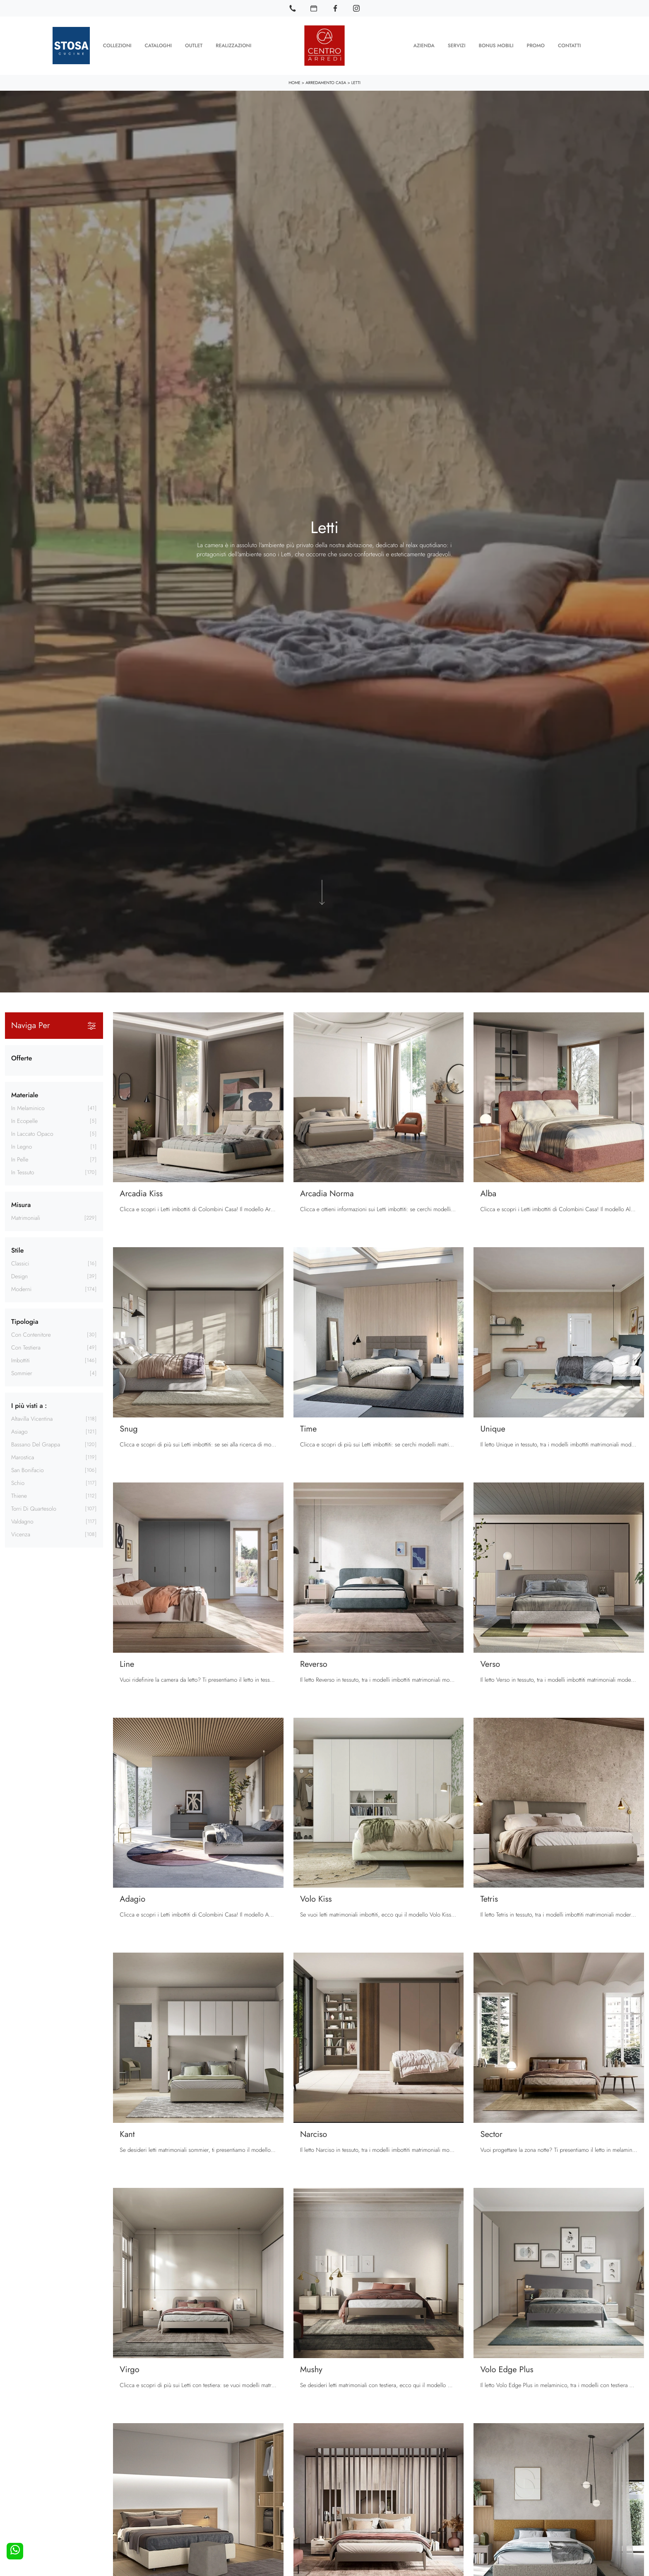  I want to click on Stile [button], so click(17, 1250).